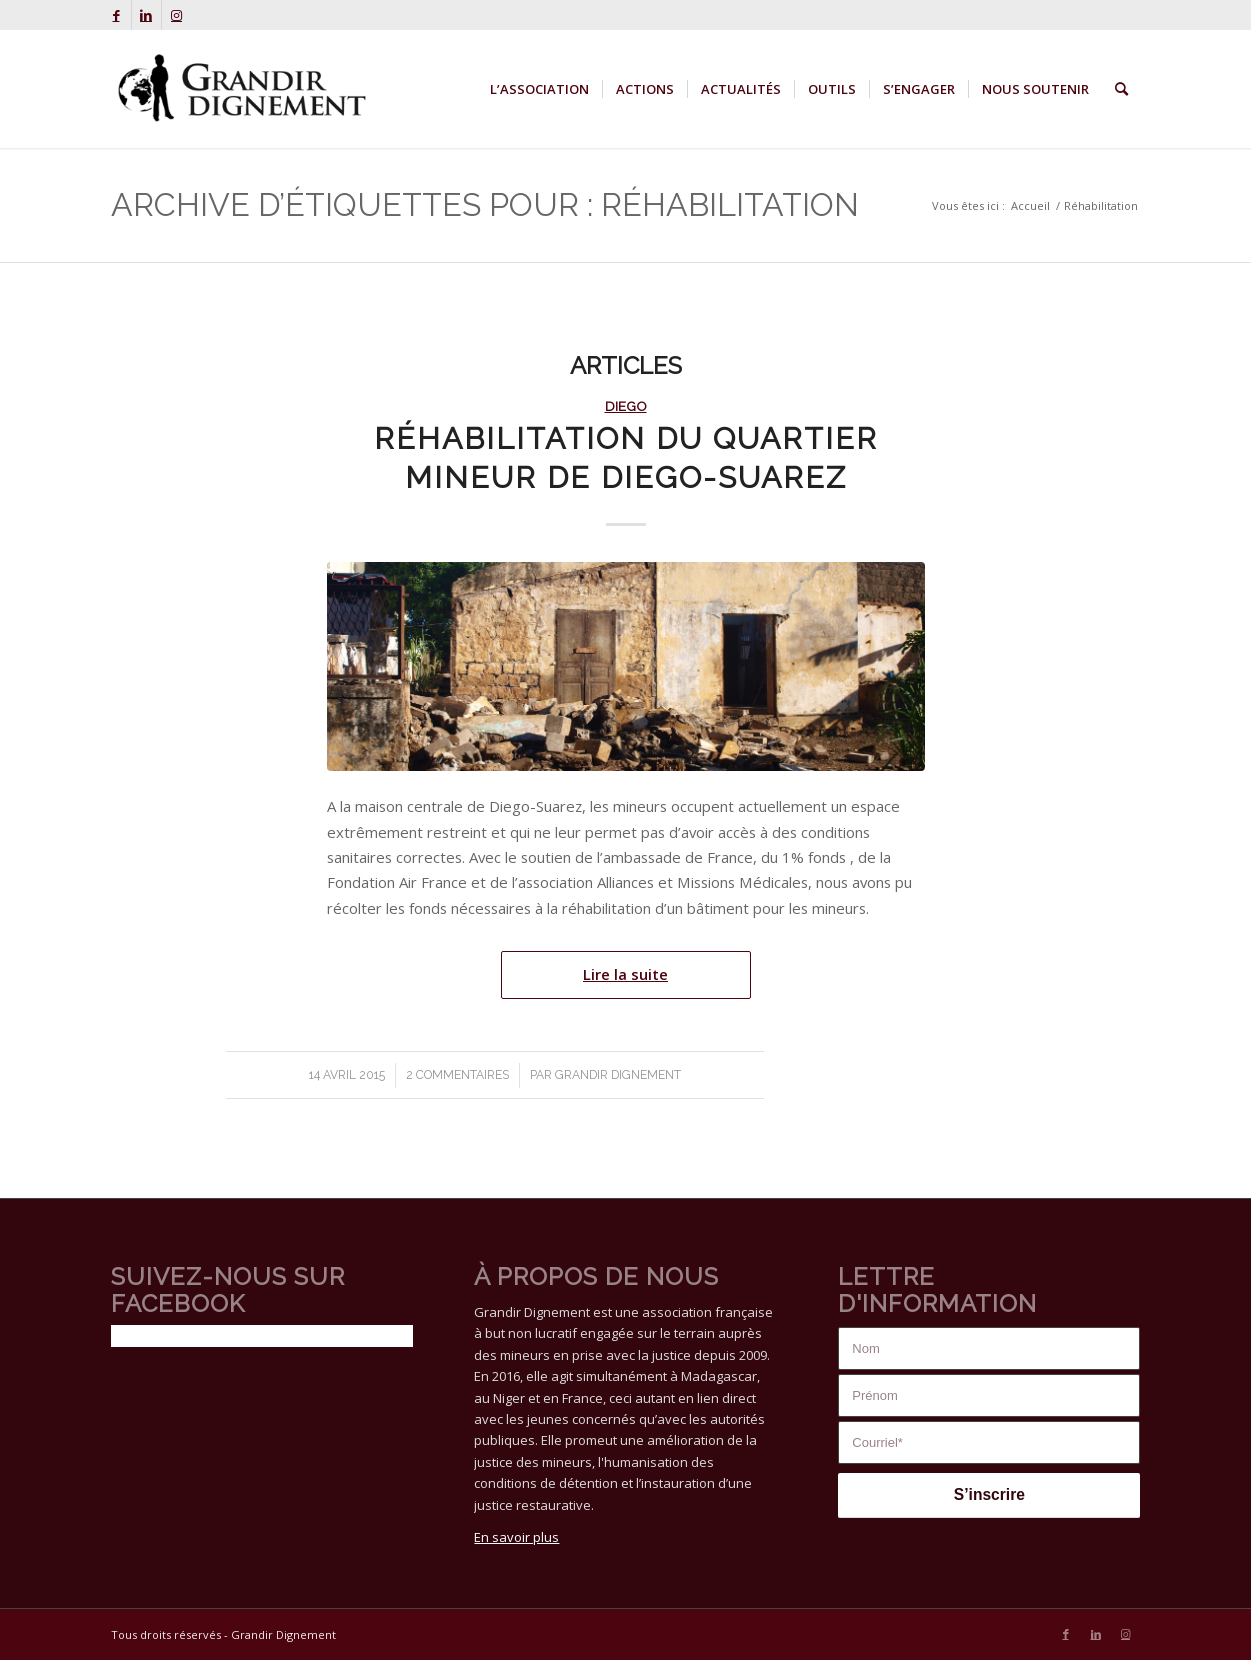  What do you see at coordinates (618, 1075) in the screenshot?
I see `Grandir Dignement` at bounding box center [618, 1075].